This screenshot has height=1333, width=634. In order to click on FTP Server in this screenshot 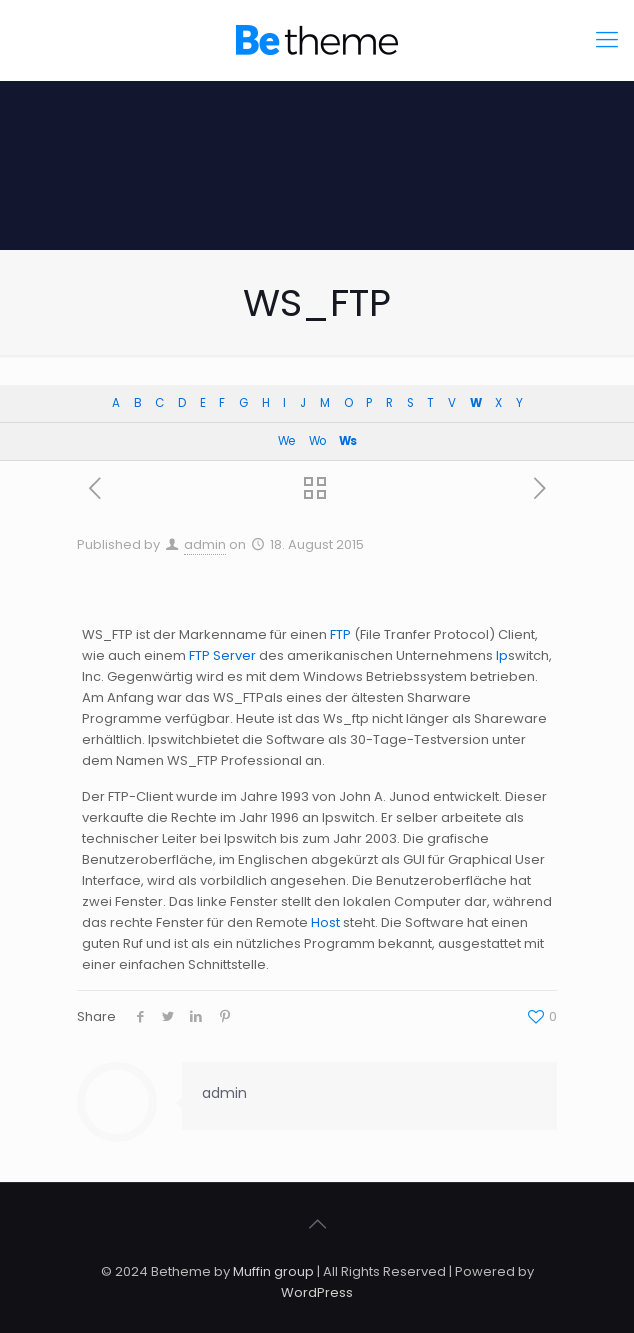, I will do `click(222, 655)`.